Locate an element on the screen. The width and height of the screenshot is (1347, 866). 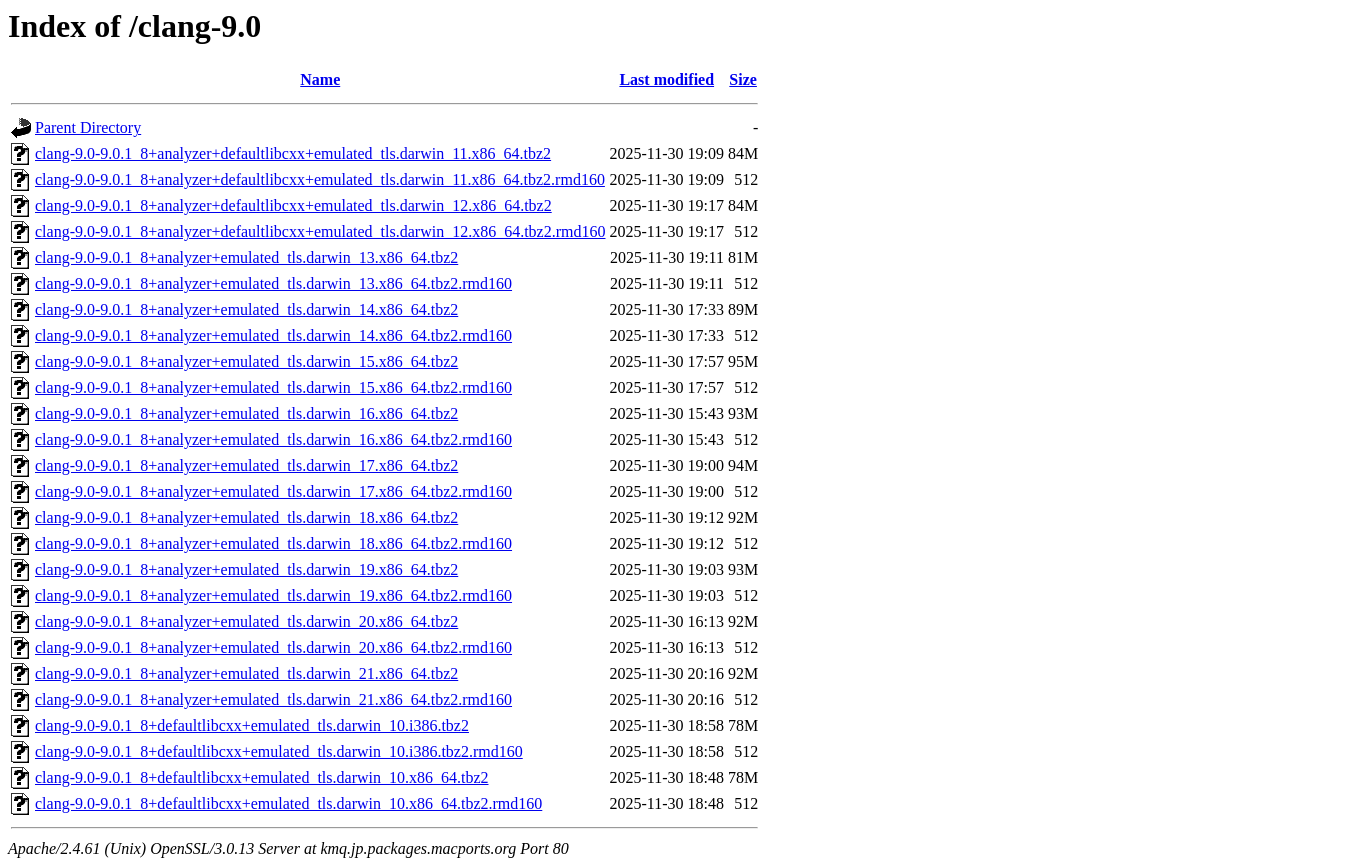
clang-9.0-9.0.1_8+analyzer+defaultlibcxx+emulated_tls.darwin_12.x86_64.tbz2.rmd160 is located at coordinates (320, 231).